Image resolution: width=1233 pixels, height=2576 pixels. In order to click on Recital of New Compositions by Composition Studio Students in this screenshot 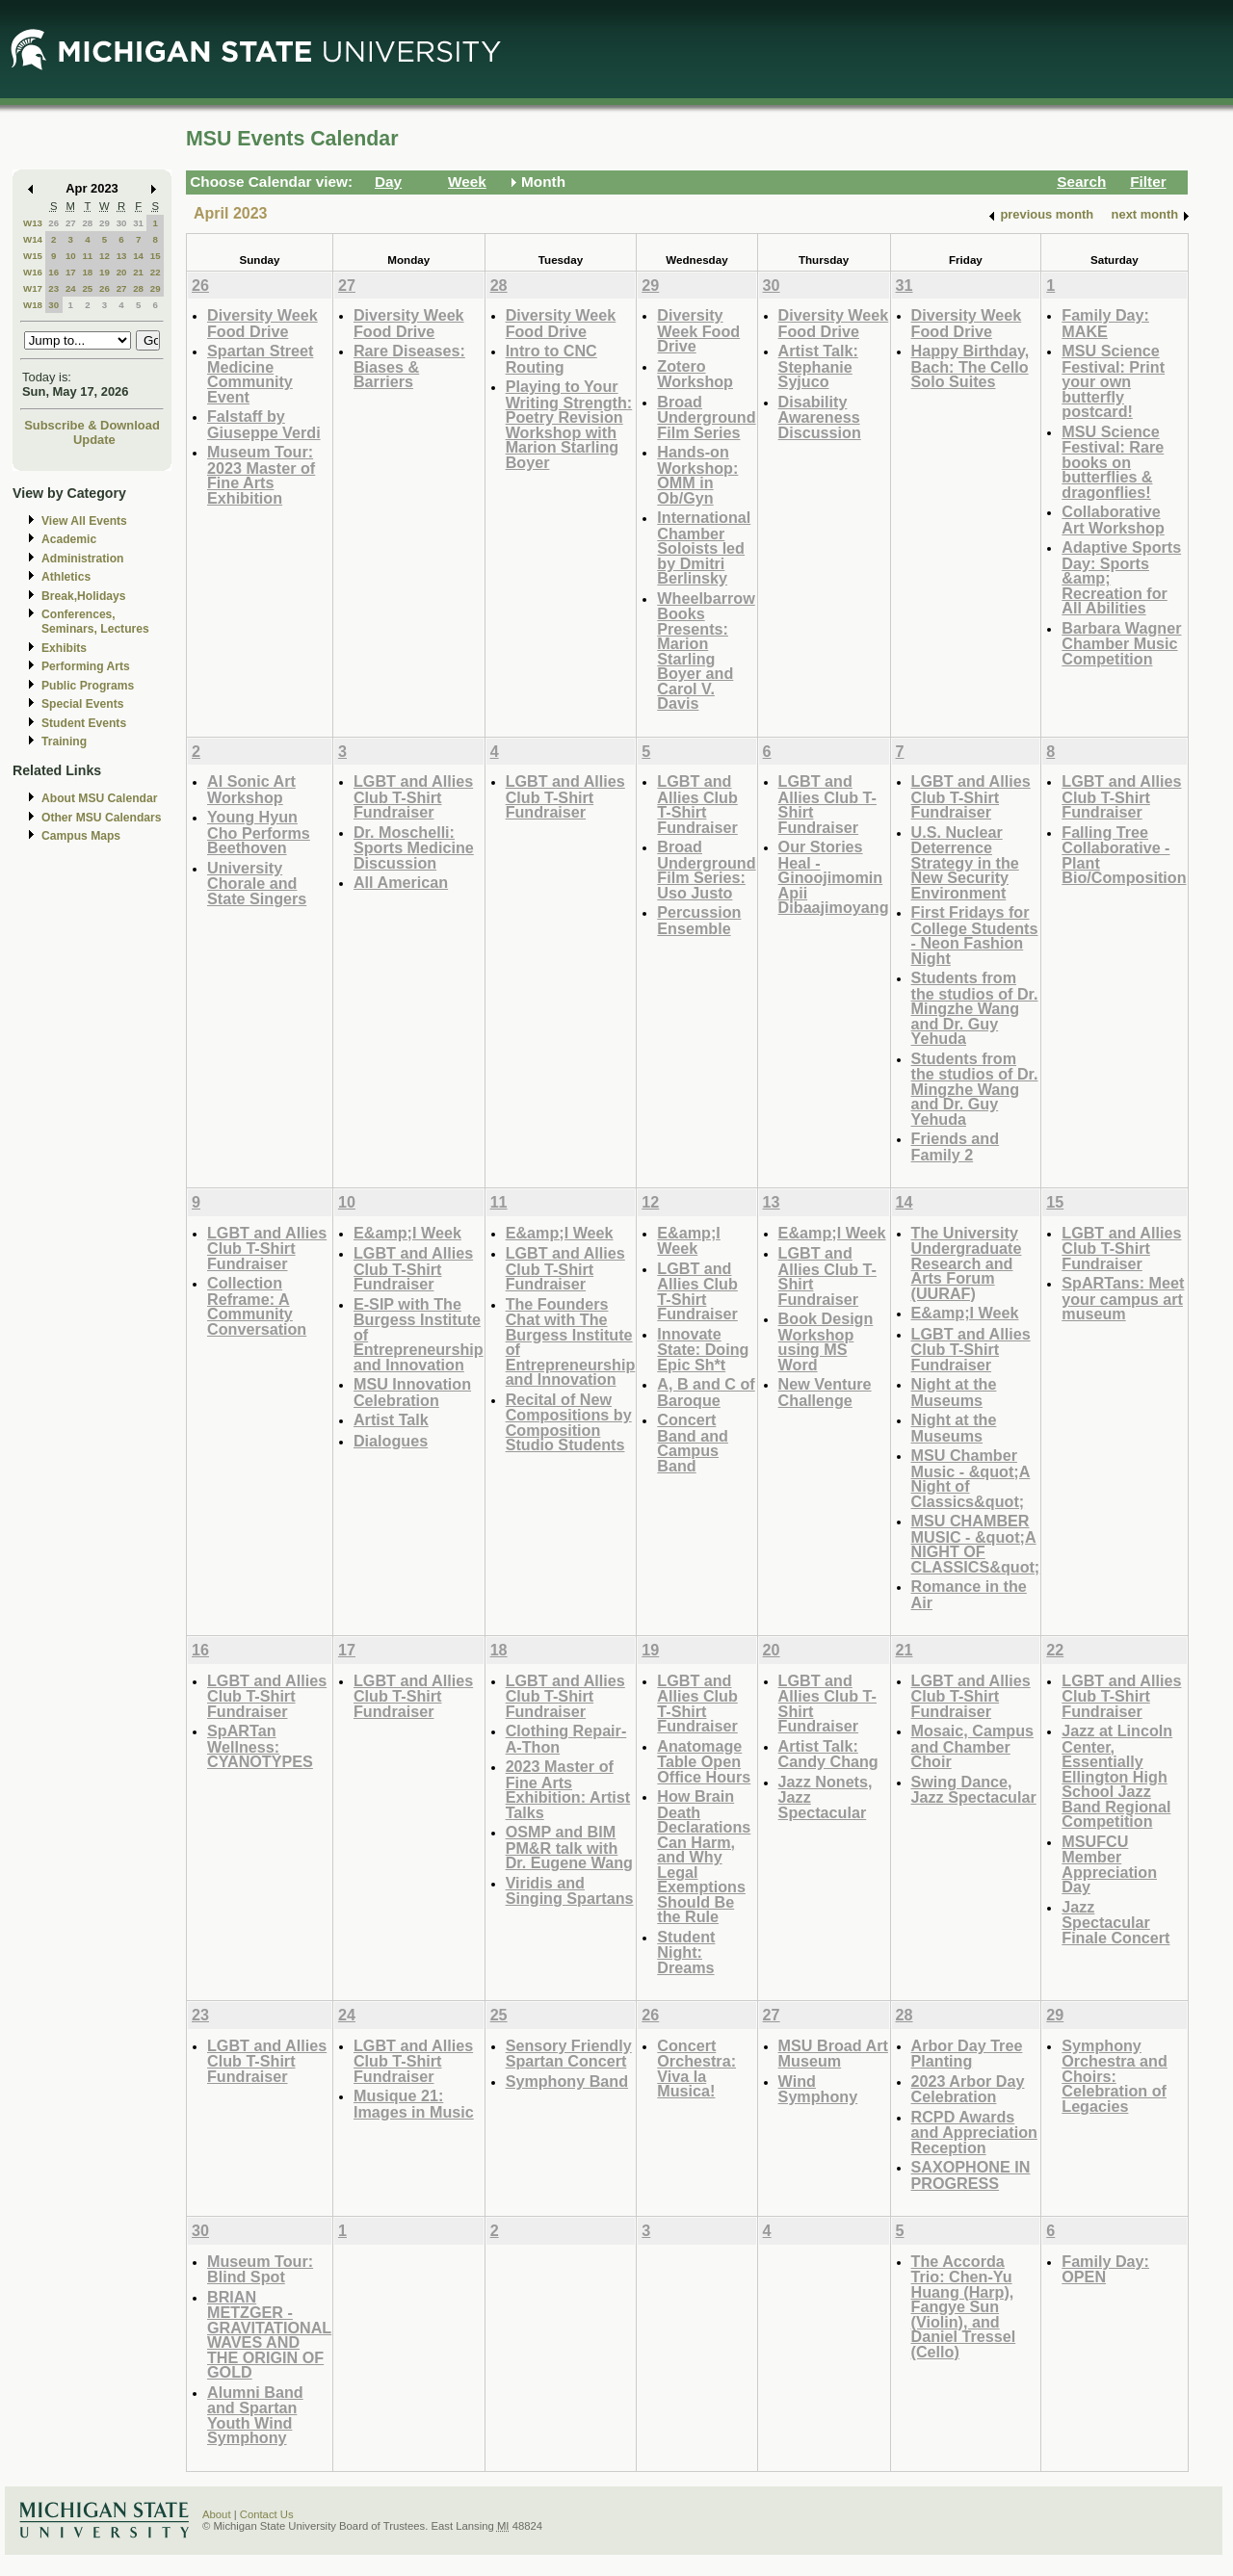, I will do `click(569, 1422)`.